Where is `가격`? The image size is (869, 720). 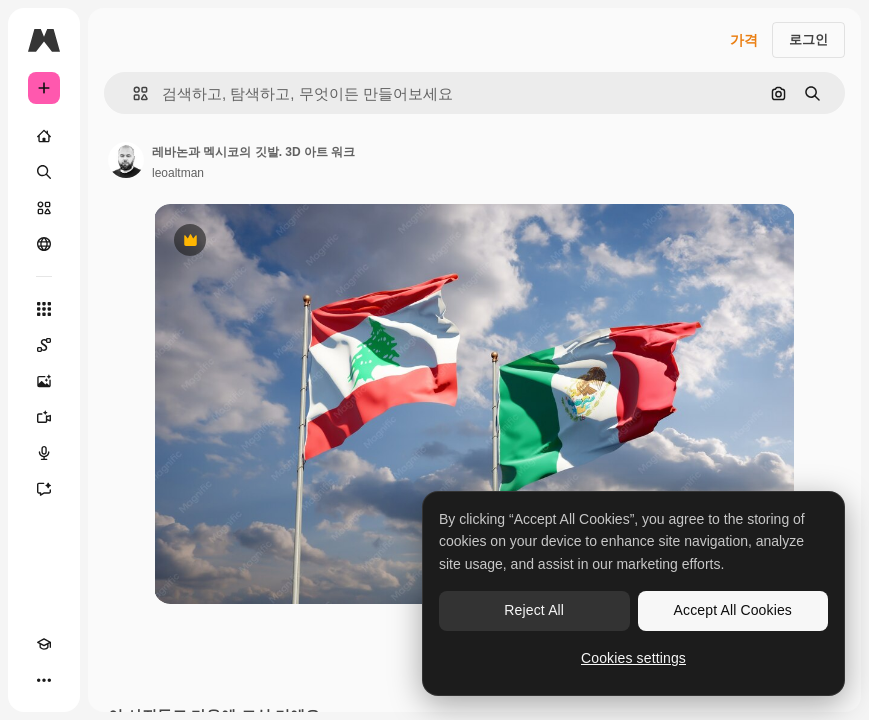 가격 is located at coordinates (744, 40).